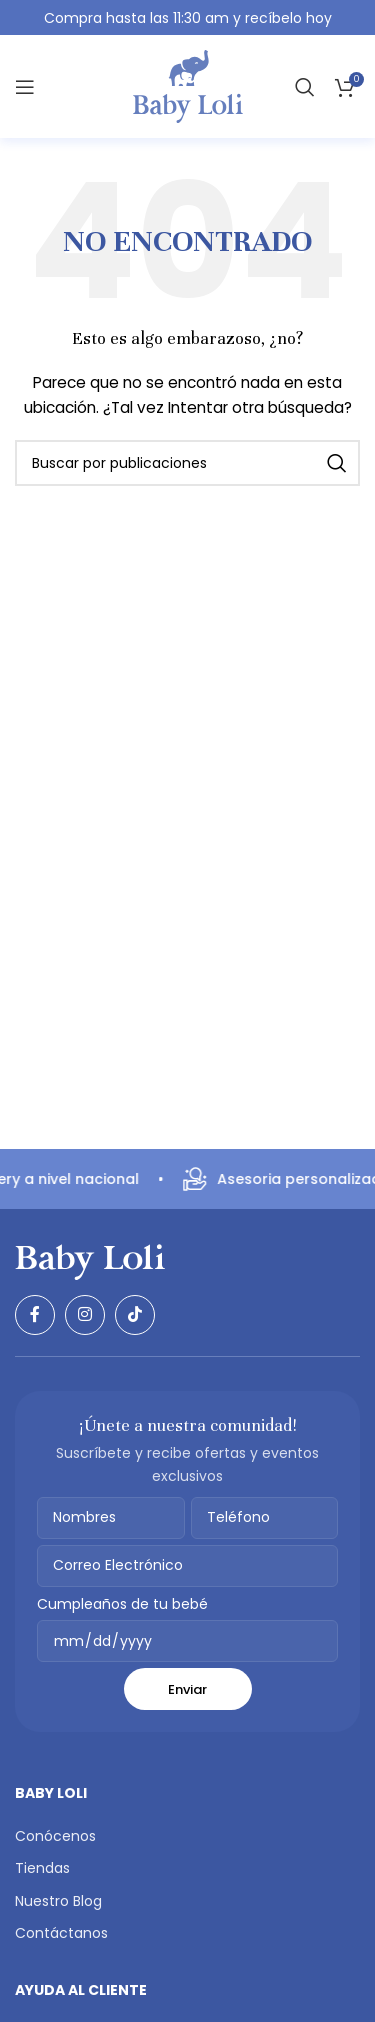  Describe the element at coordinates (85, 1315) in the screenshot. I see `[Enlace social Instagram]` at that location.